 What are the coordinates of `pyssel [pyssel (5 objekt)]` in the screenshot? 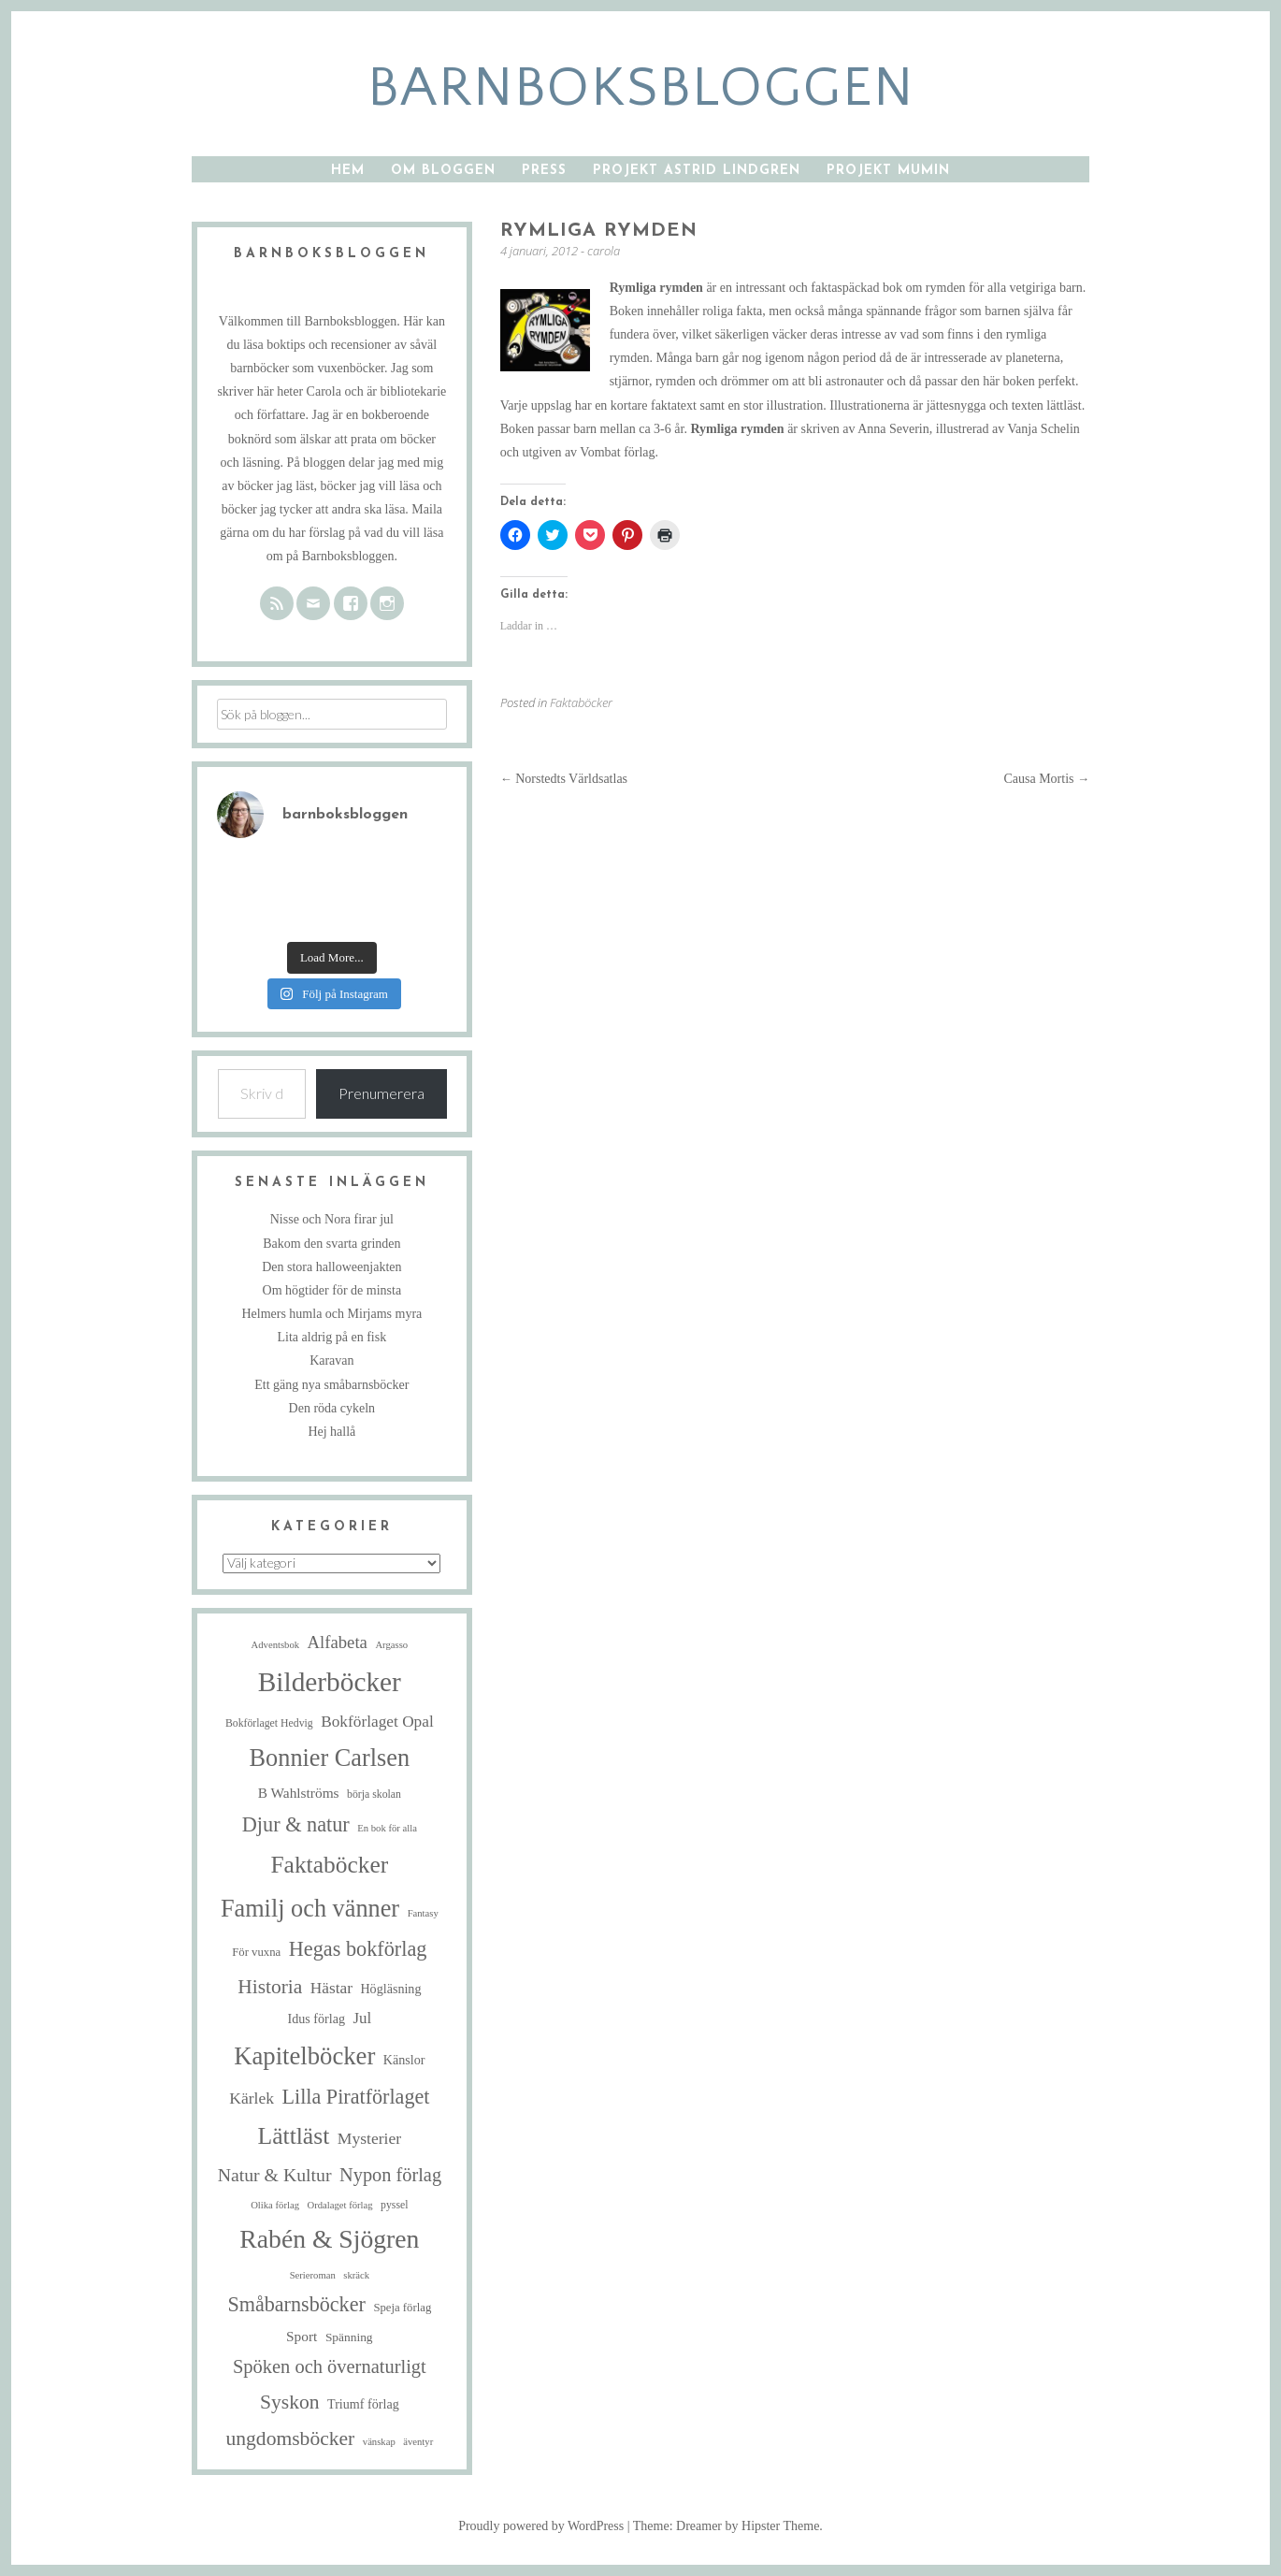 It's located at (394, 2205).